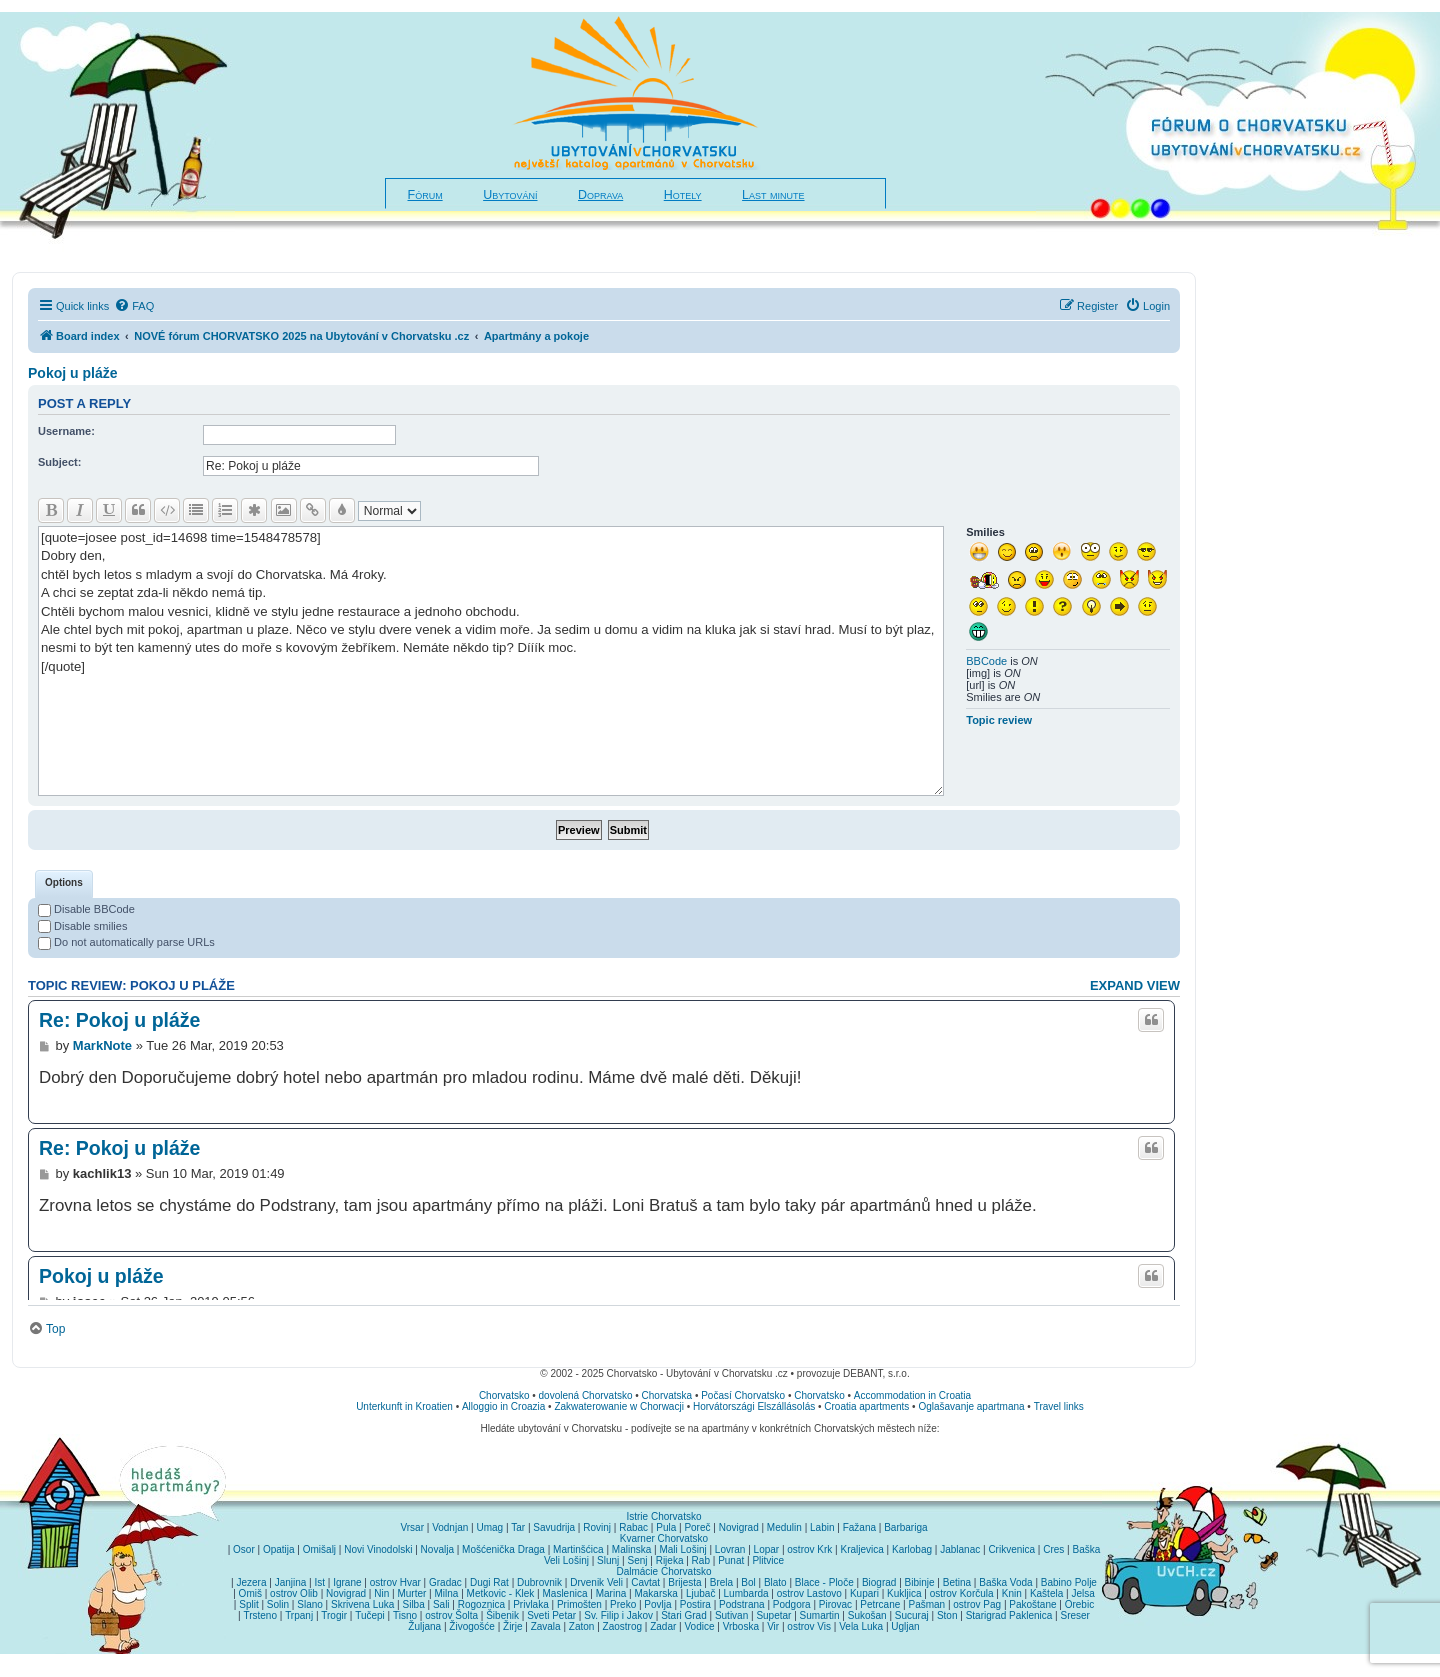  I want to click on ostrov Pag, so click(977, 1604).